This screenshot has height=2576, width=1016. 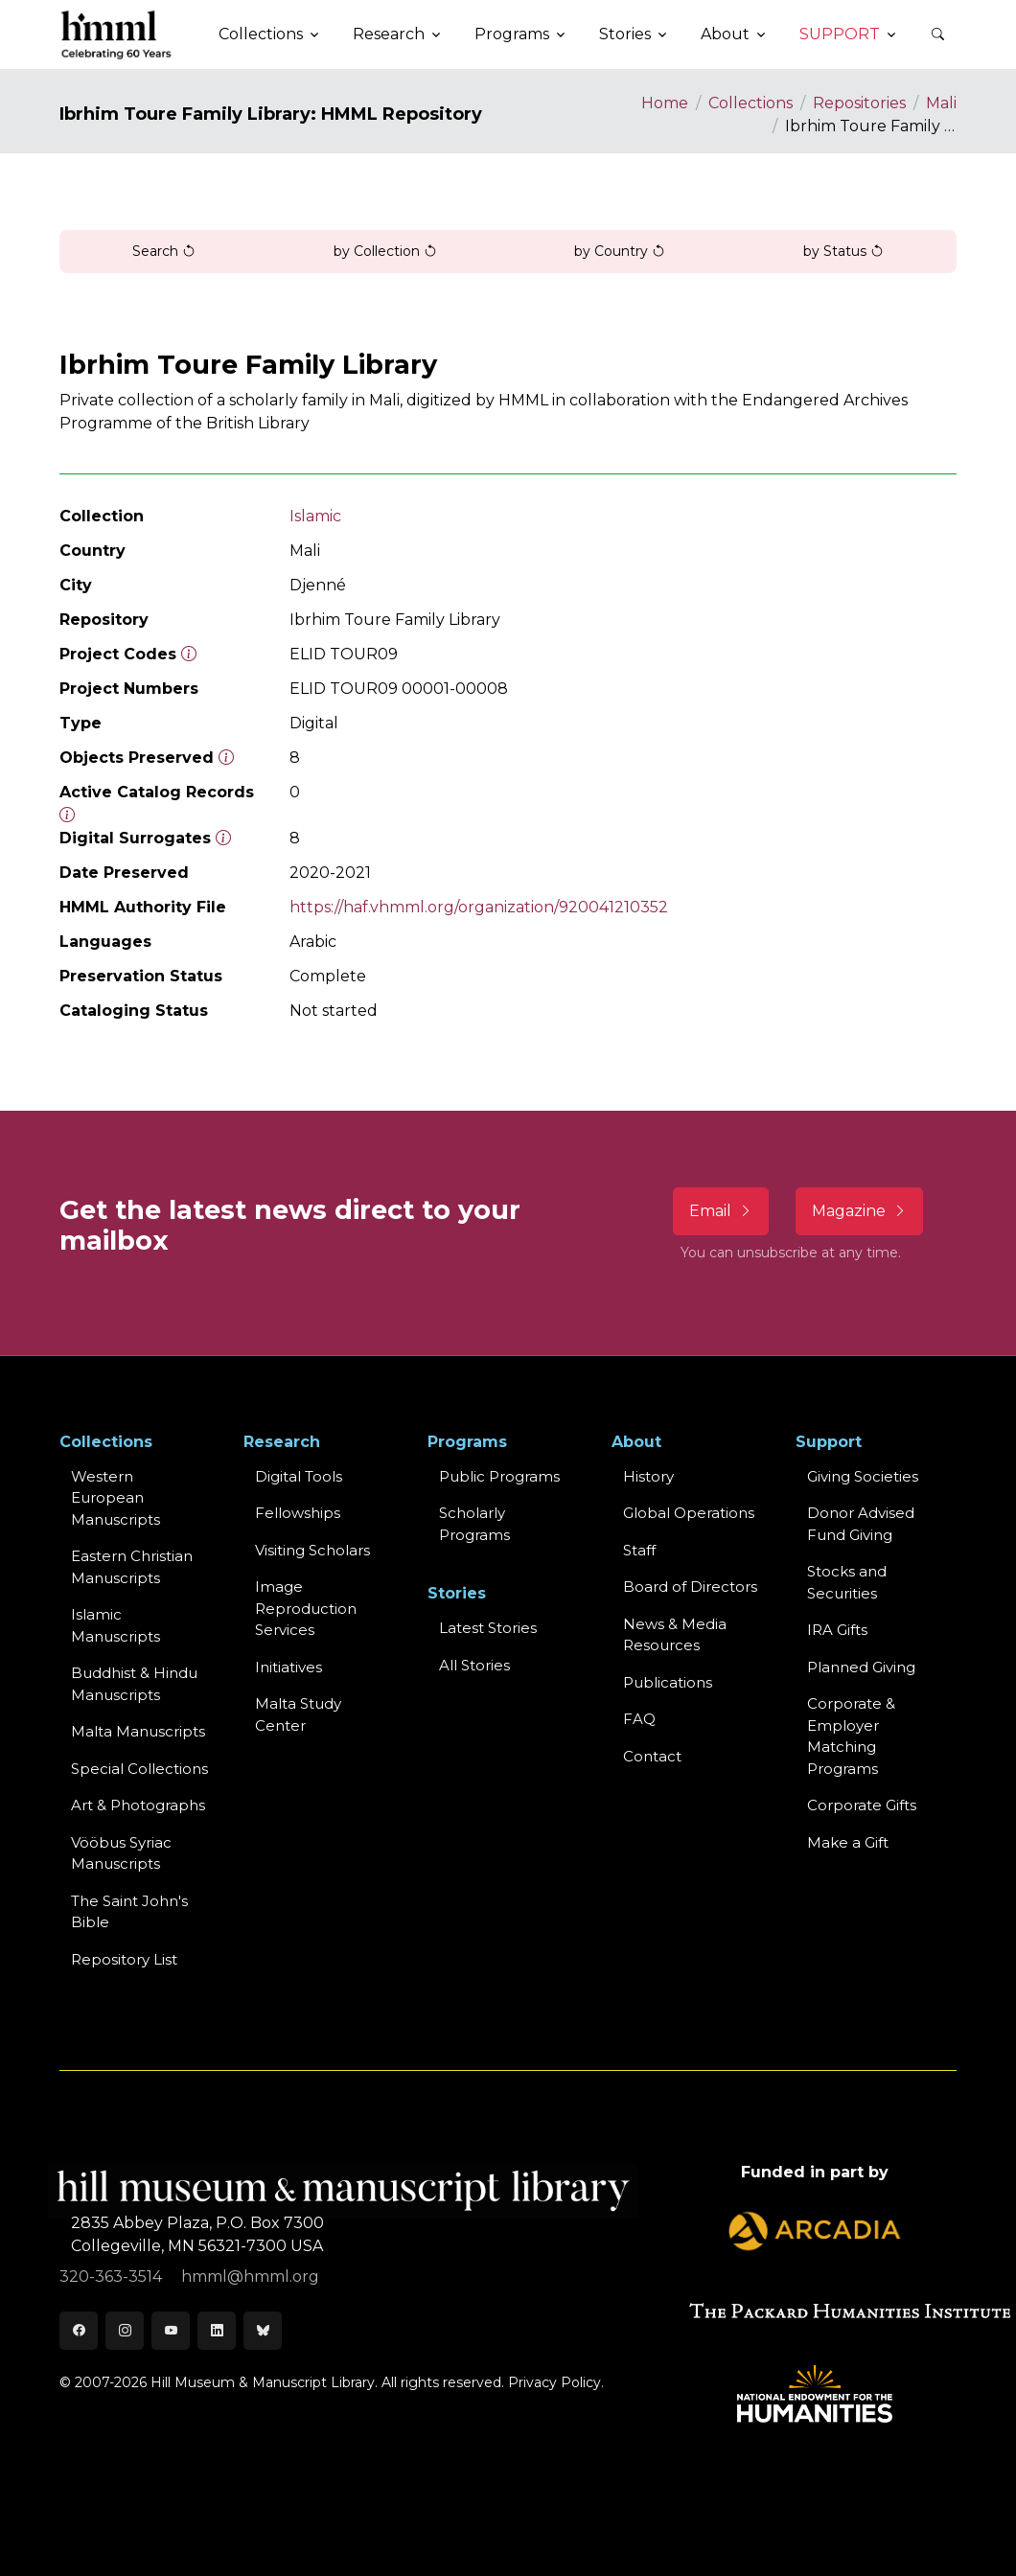 I want to click on by Status, so click(x=843, y=251).